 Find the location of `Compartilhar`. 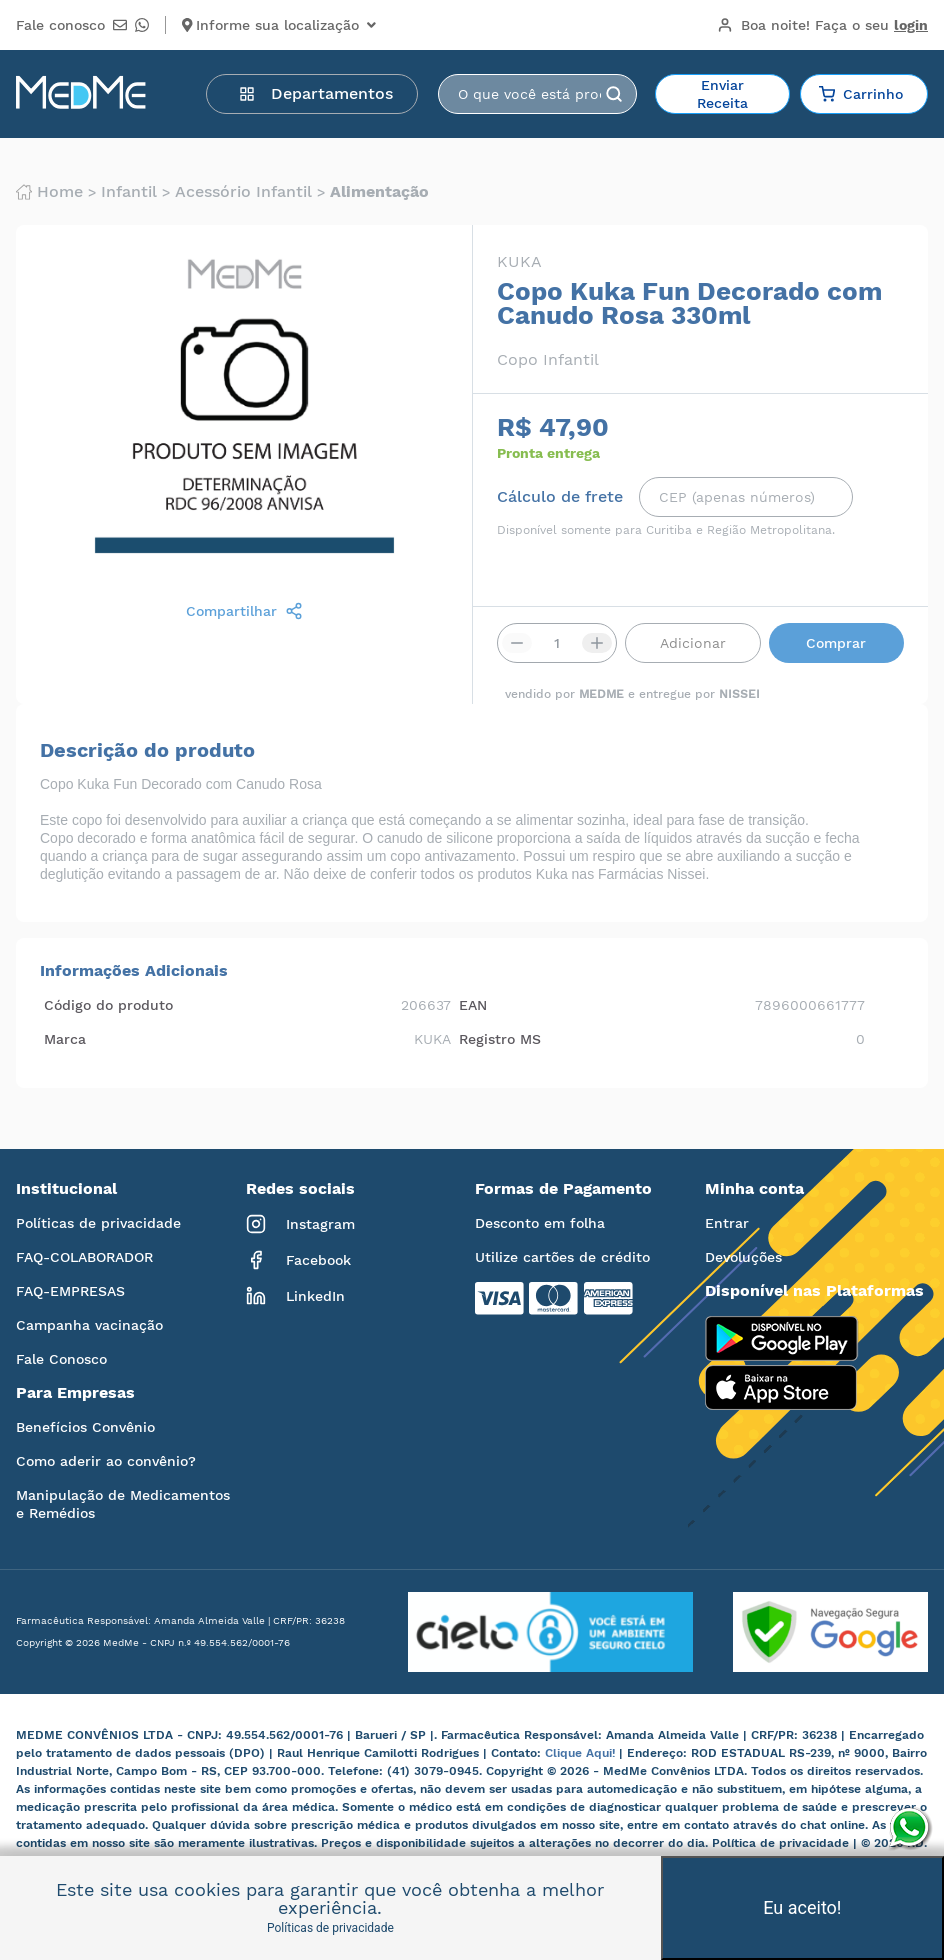

Compartilhar is located at coordinates (244, 611).